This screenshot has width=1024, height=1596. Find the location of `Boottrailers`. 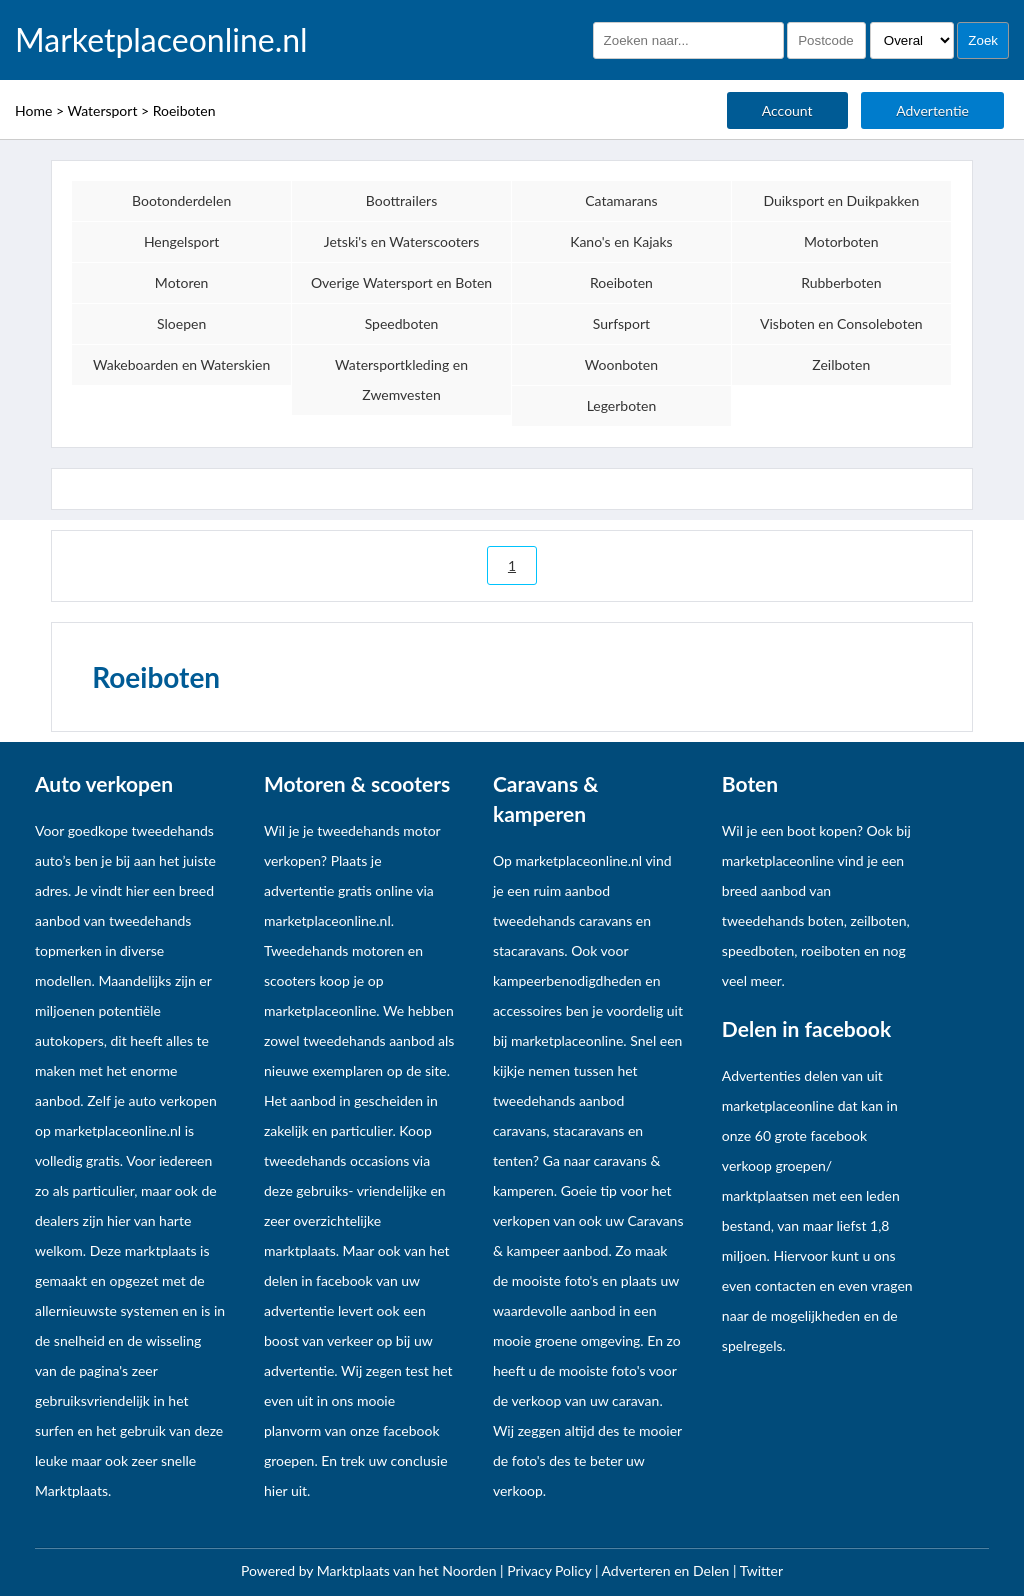

Boottrailers is located at coordinates (401, 200).